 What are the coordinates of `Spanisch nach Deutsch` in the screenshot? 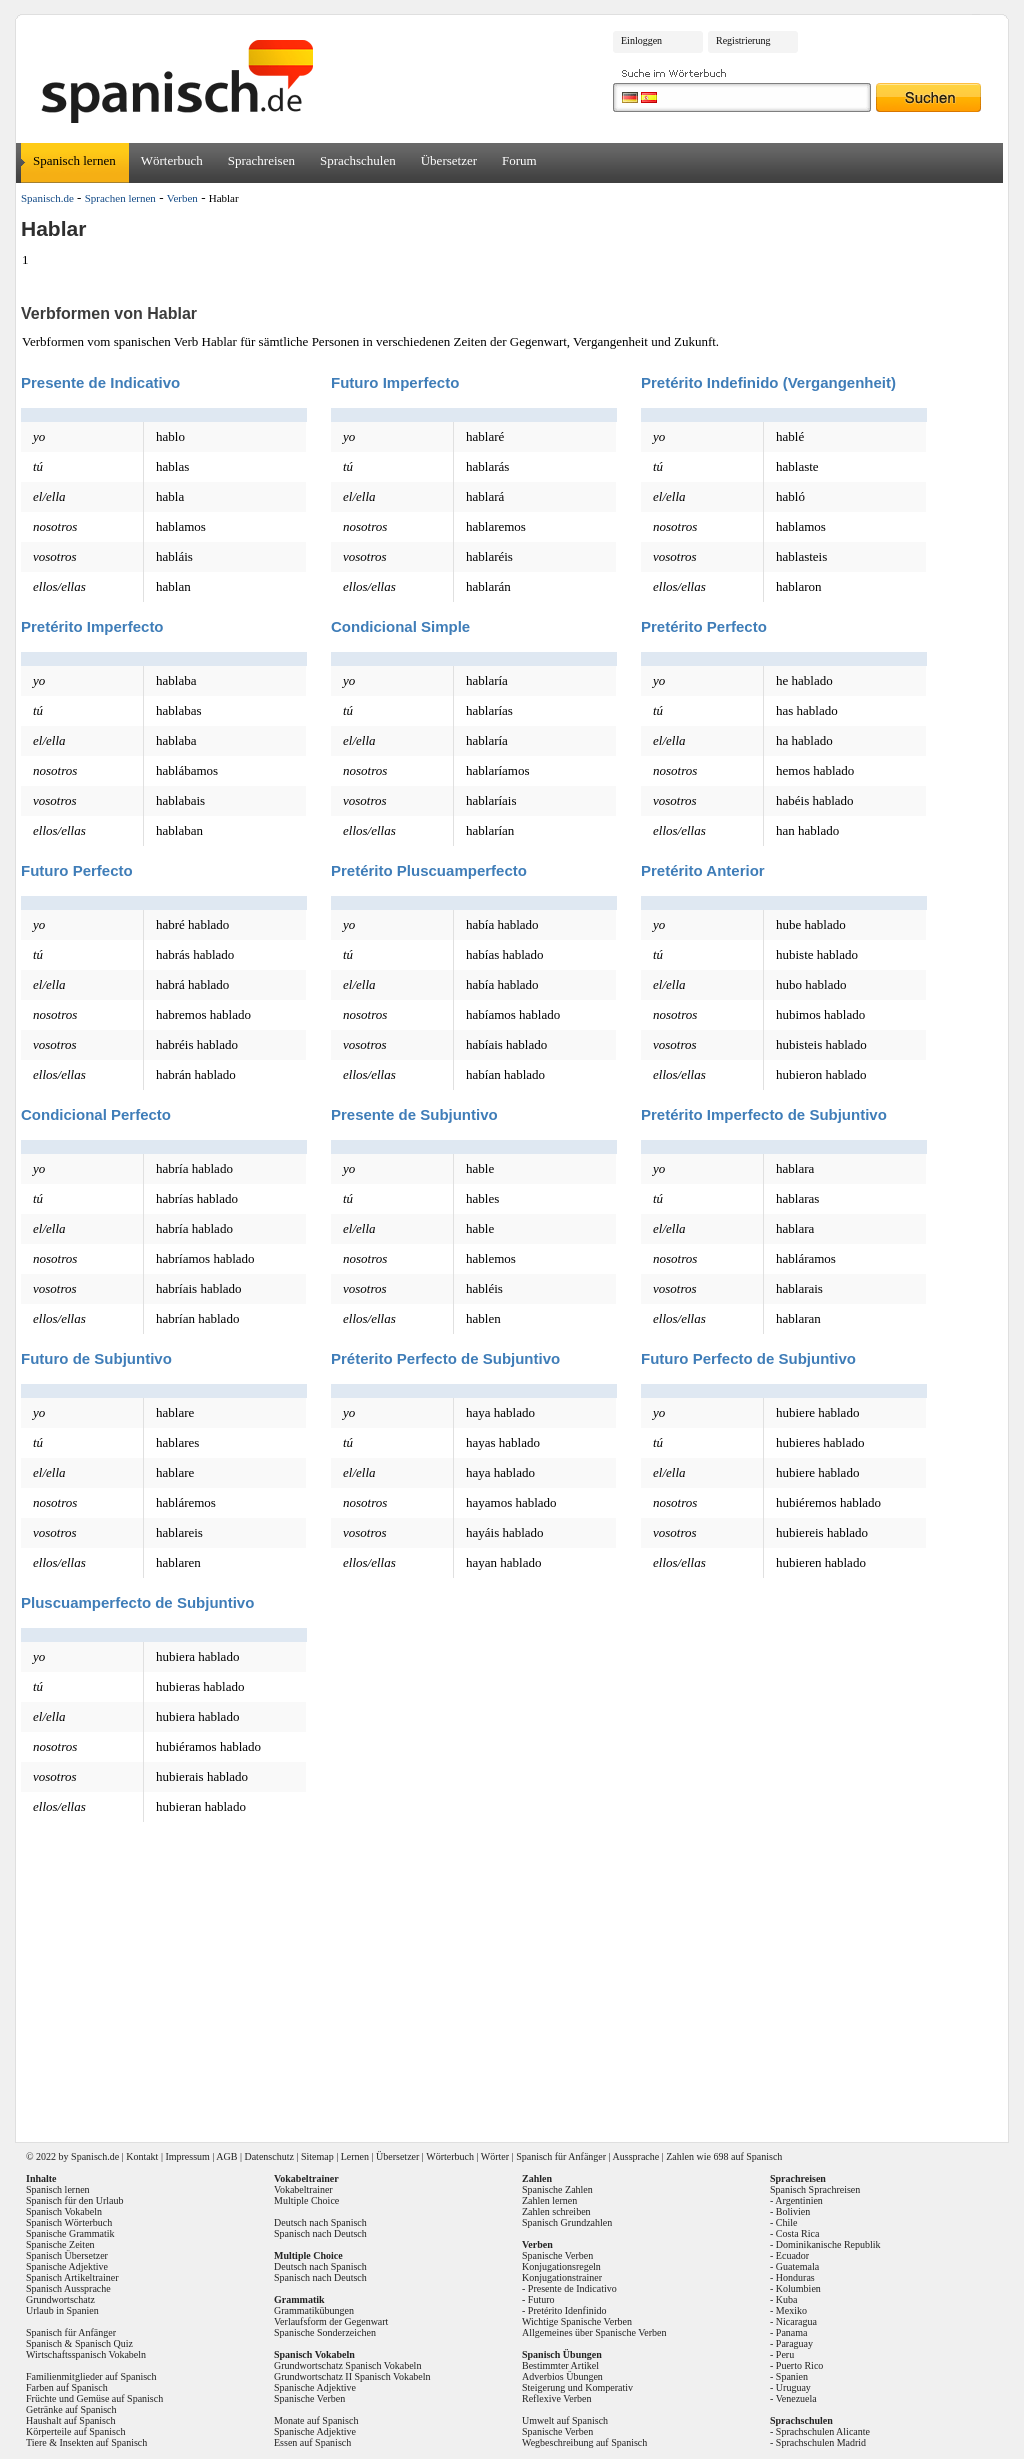 It's located at (320, 2233).